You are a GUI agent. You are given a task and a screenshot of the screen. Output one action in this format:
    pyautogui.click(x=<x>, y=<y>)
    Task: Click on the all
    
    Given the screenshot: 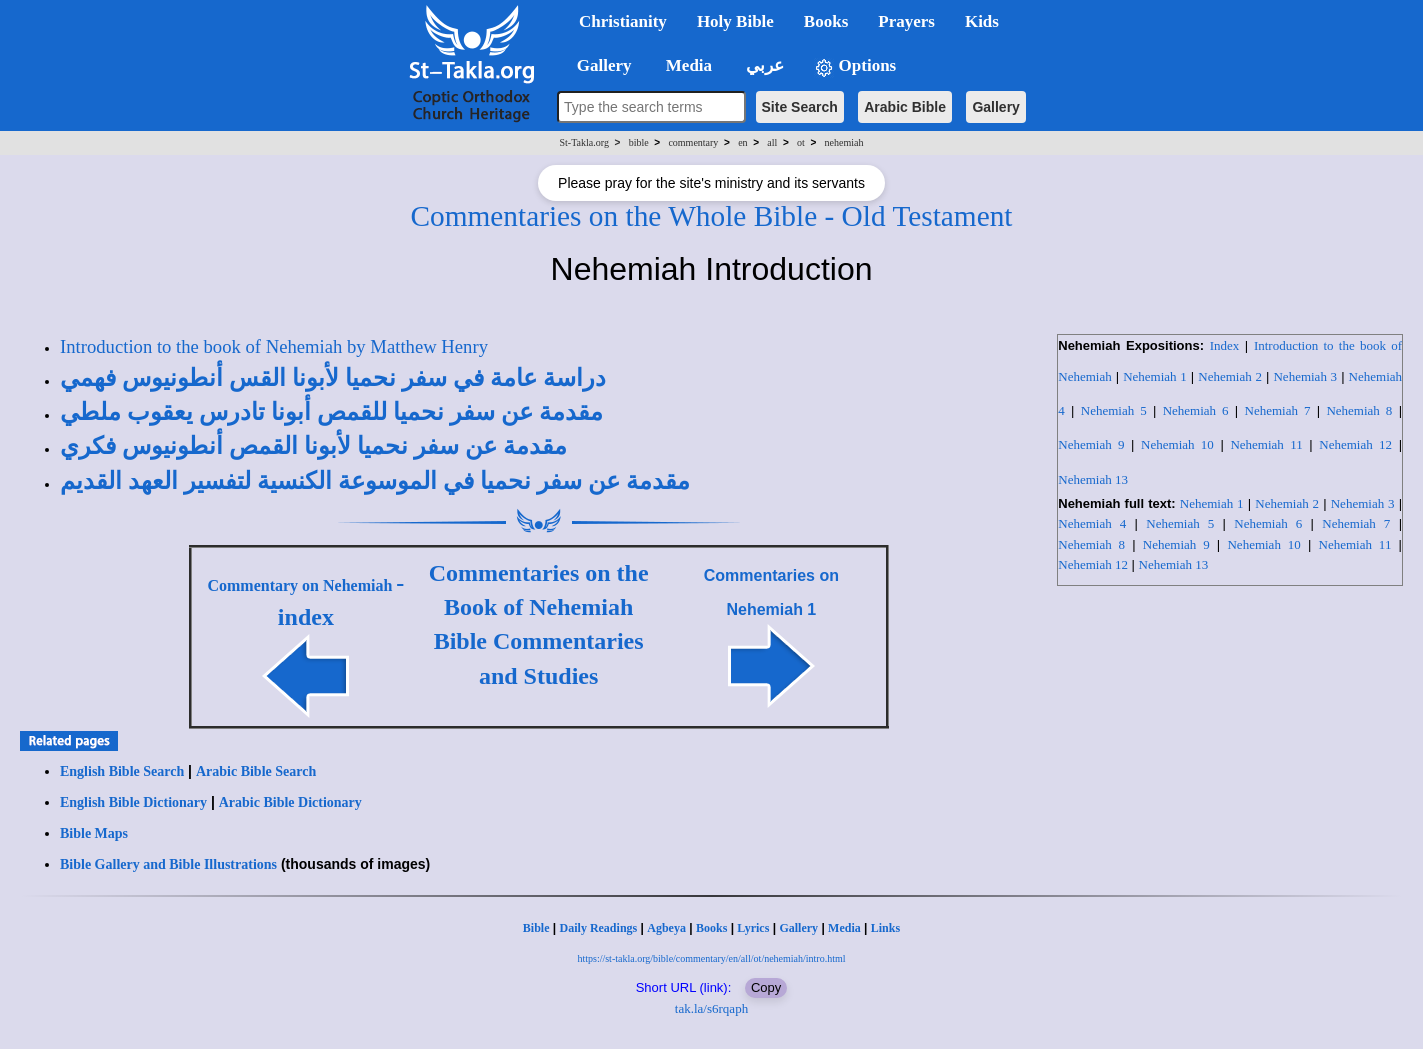 What is the action you would take?
    pyautogui.click(x=772, y=142)
    